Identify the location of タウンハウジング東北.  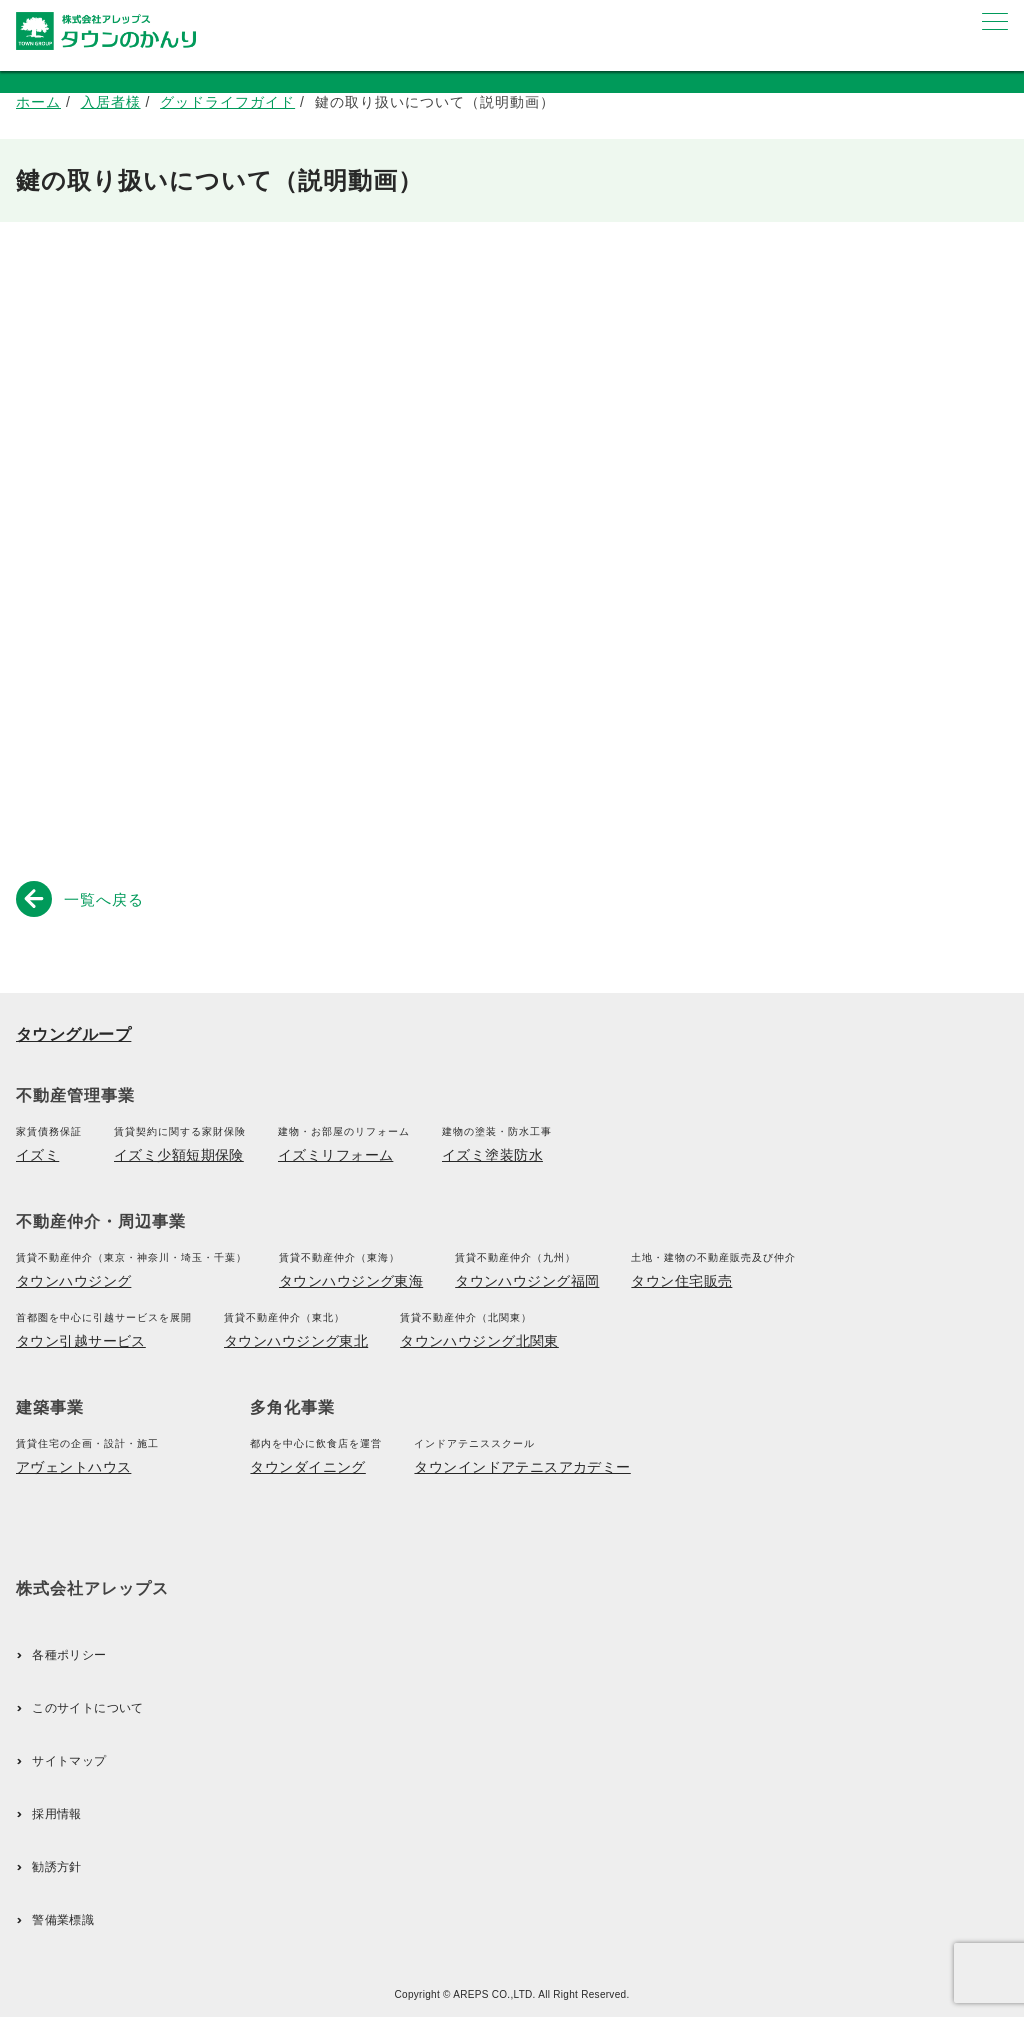
(296, 1341).